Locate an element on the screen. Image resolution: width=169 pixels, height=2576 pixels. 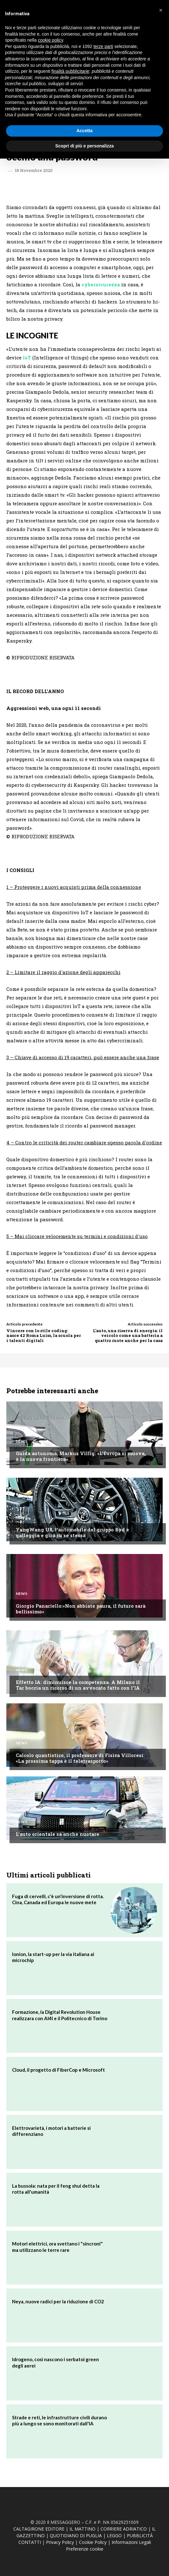
IoT is located at coordinates (26, 357).